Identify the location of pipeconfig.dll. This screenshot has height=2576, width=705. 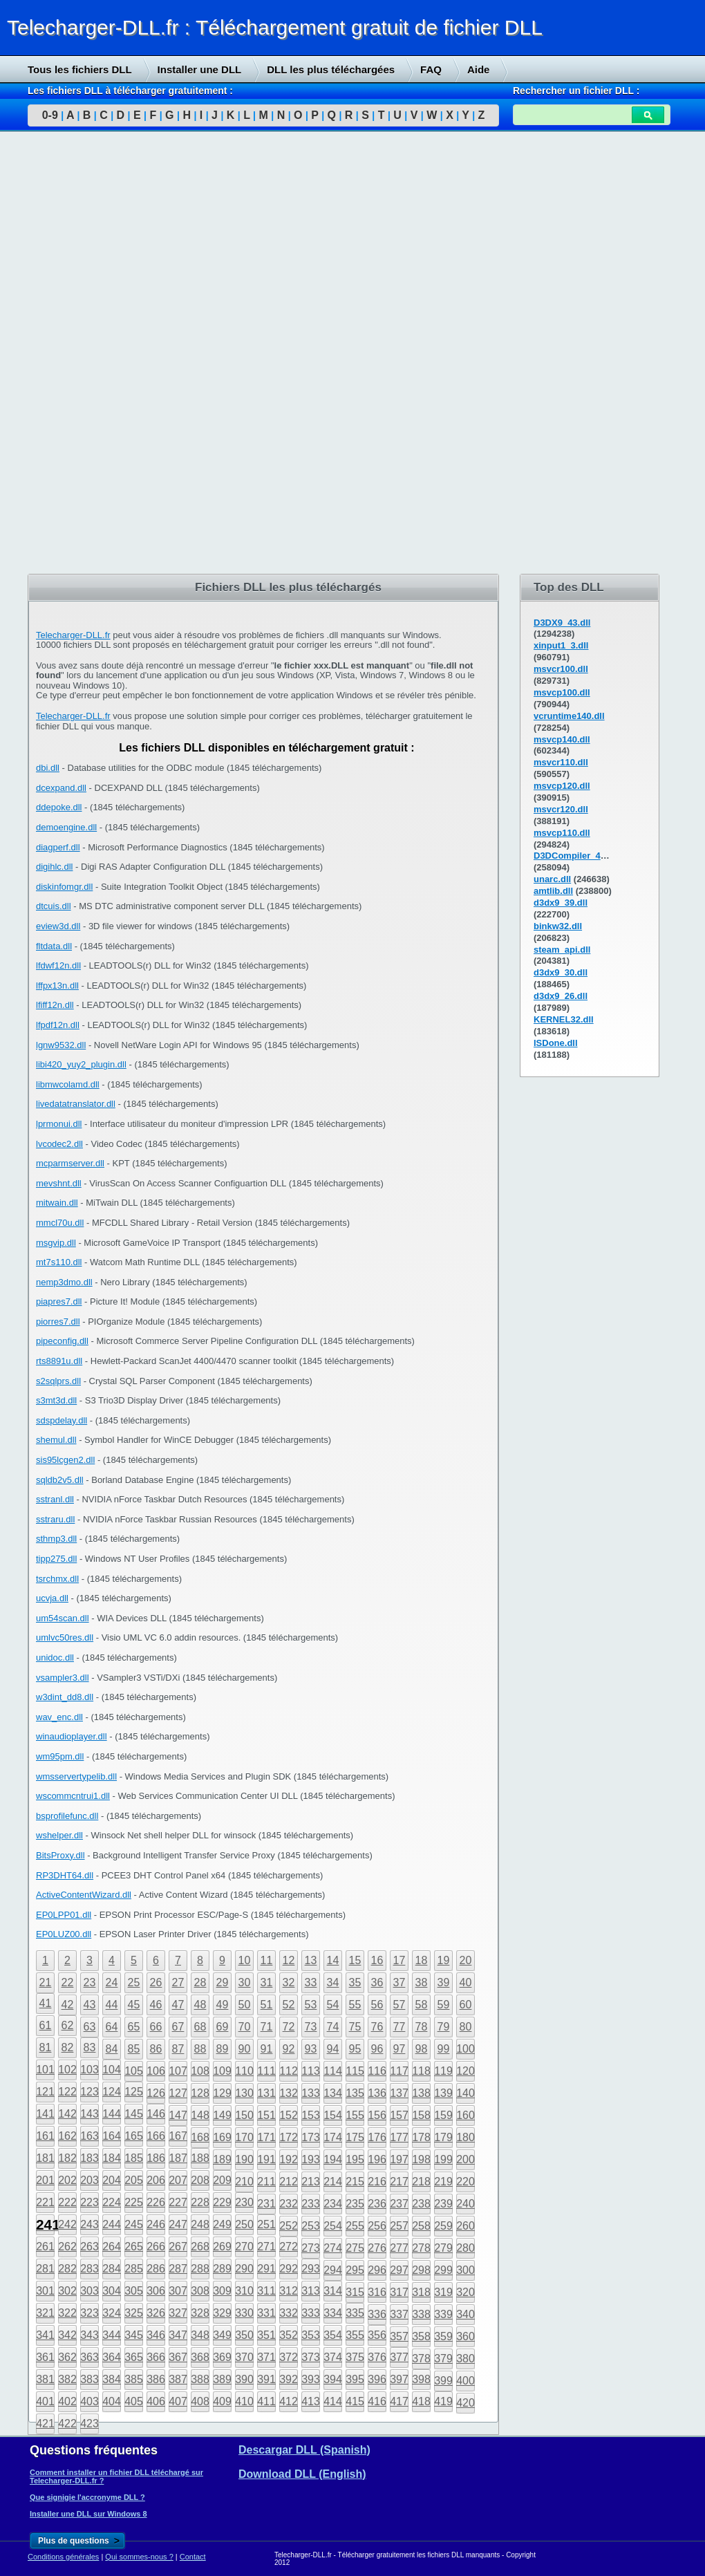
(62, 1341).